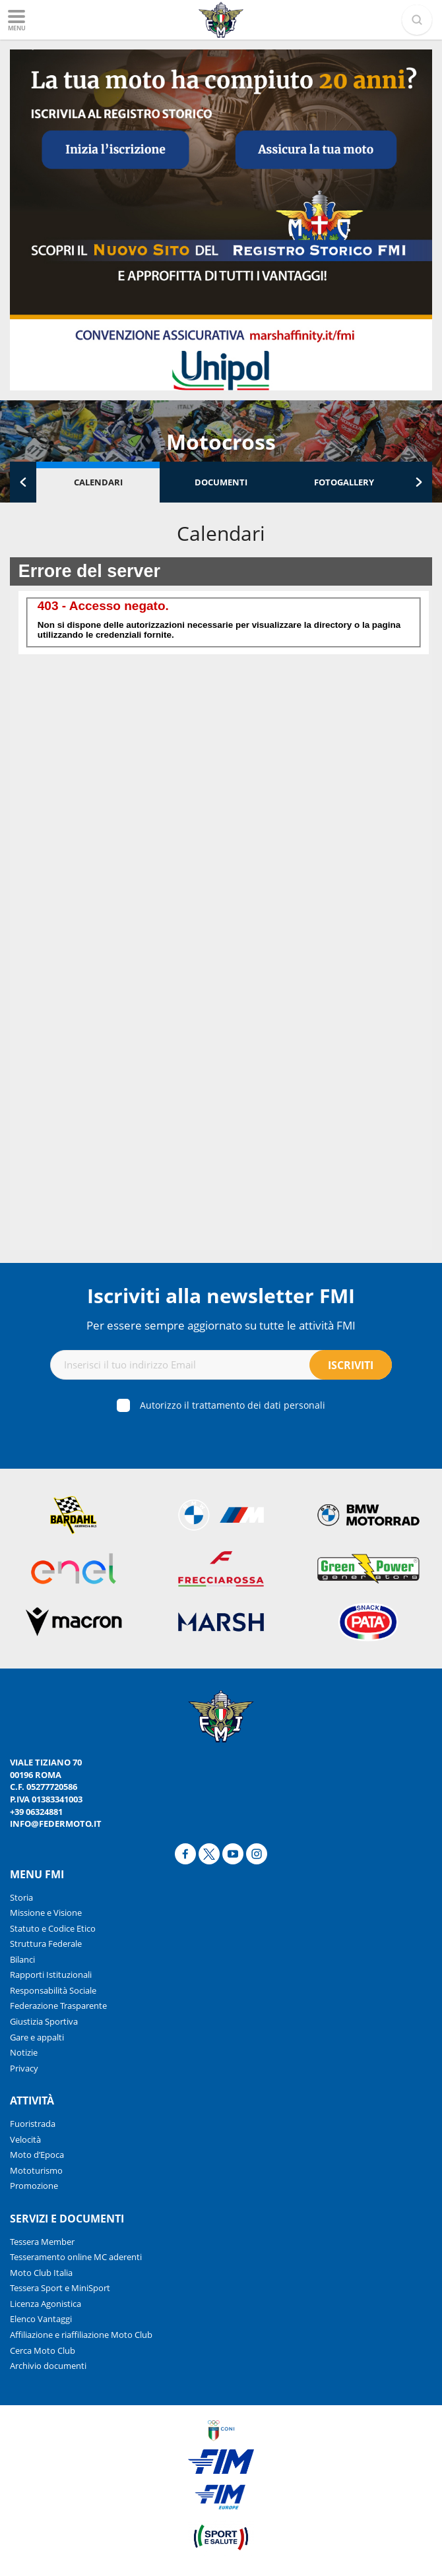  I want to click on Moto d’Epoca, so click(37, 2155).